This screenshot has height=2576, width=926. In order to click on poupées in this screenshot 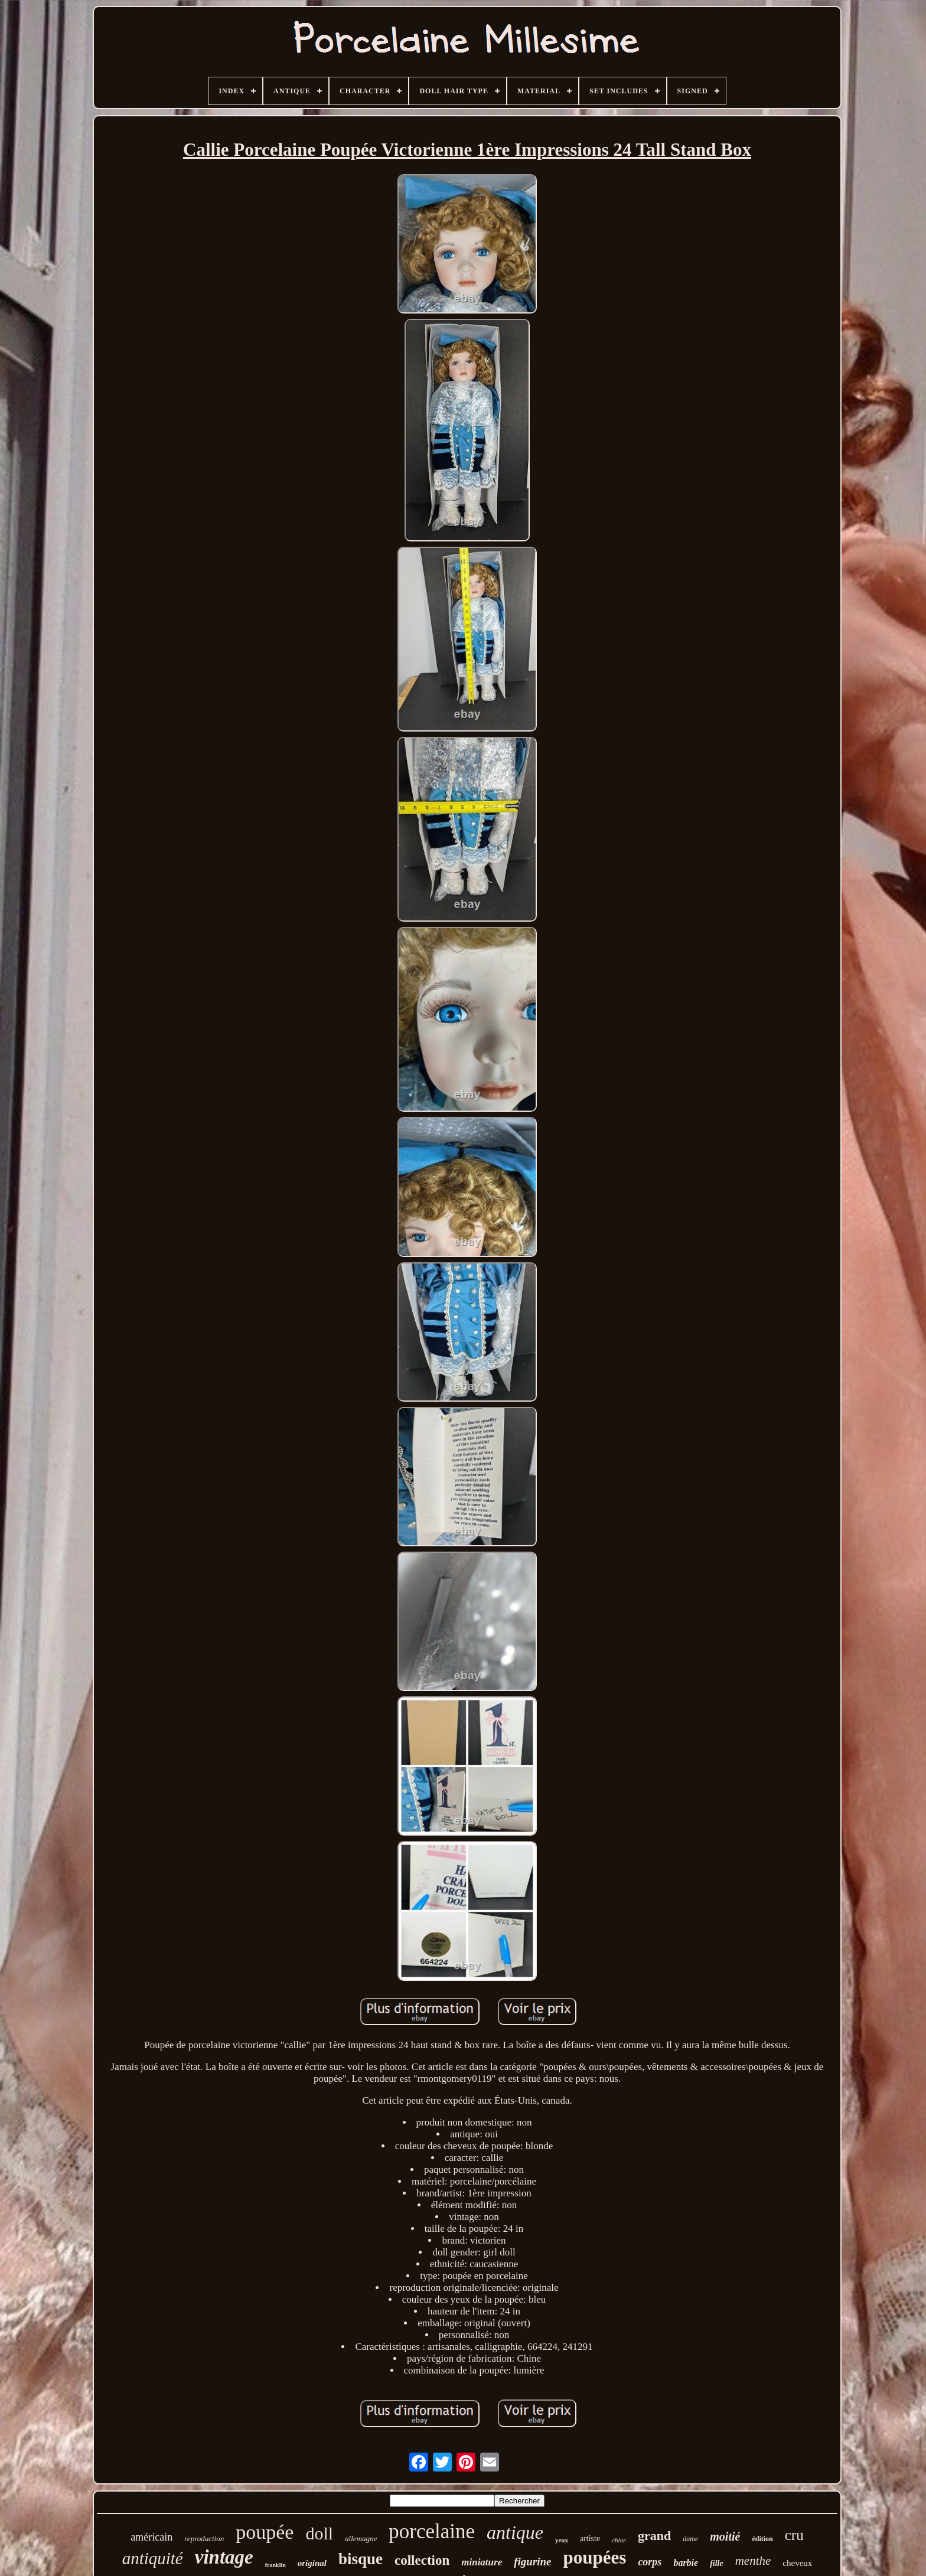, I will do `click(595, 2557)`.